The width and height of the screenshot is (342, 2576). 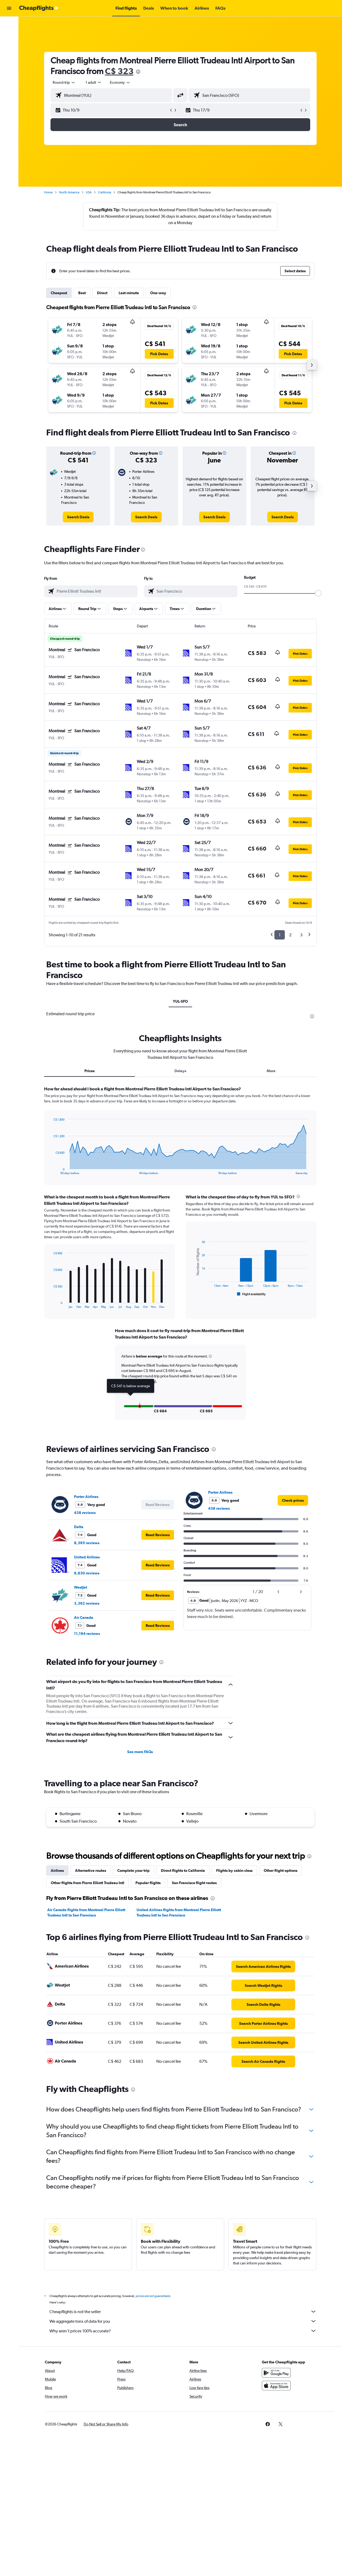 I want to click on 11,194 reviews, so click(x=87, y=1633).